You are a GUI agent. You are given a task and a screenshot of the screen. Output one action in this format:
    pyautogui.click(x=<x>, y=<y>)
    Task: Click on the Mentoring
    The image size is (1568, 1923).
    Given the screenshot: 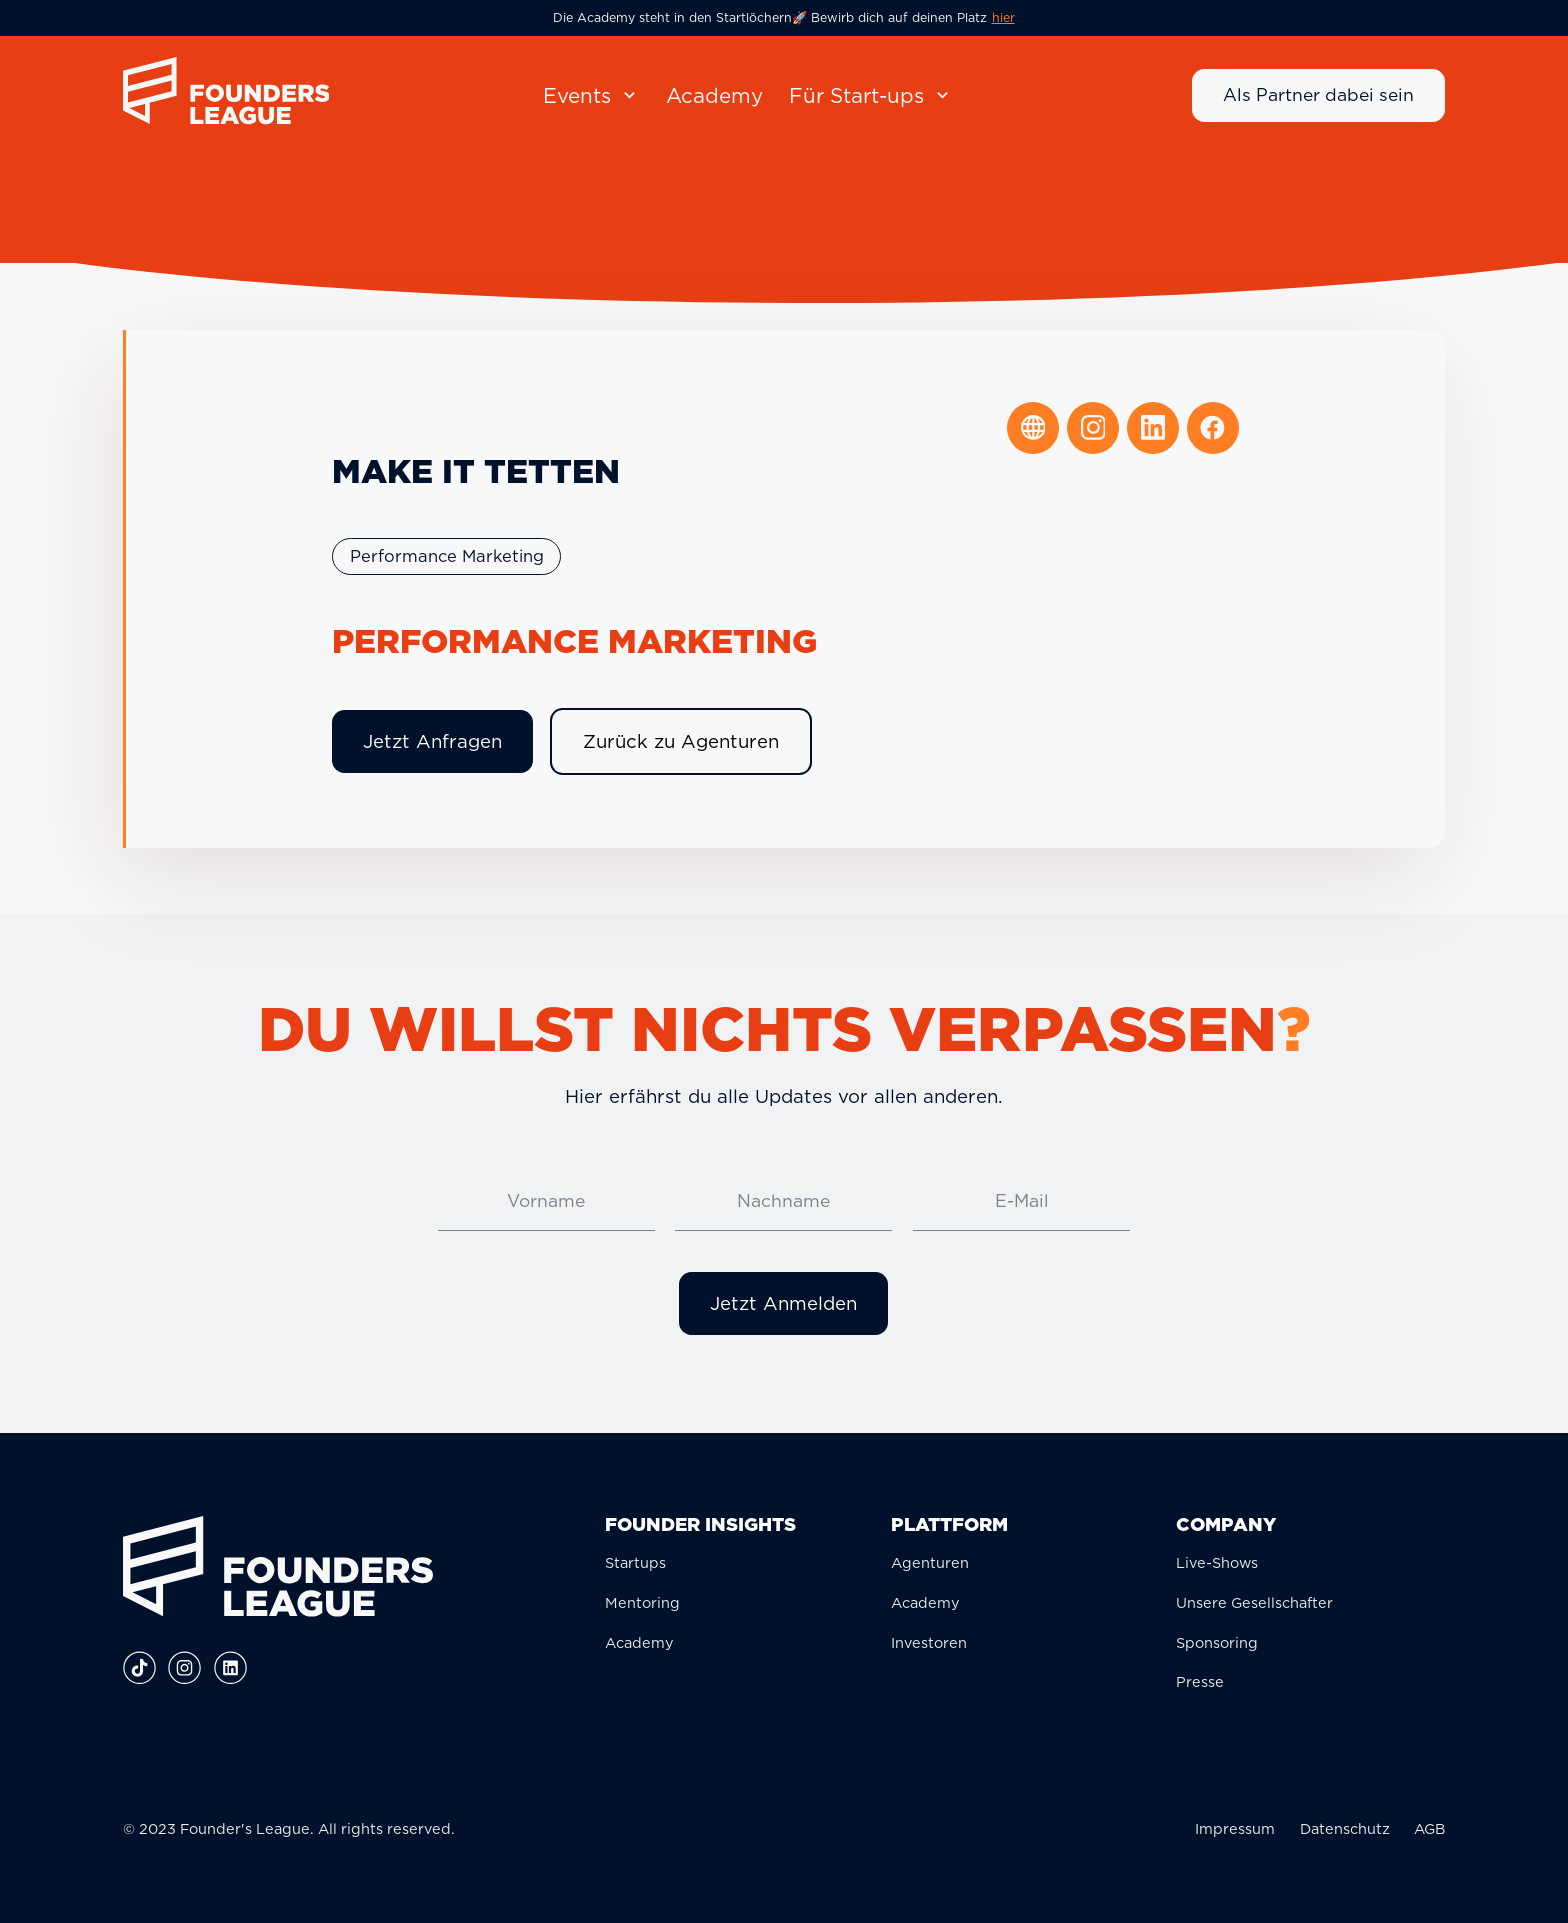 What is the action you would take?
    pyautogui.click(x=642, y=1602)
    